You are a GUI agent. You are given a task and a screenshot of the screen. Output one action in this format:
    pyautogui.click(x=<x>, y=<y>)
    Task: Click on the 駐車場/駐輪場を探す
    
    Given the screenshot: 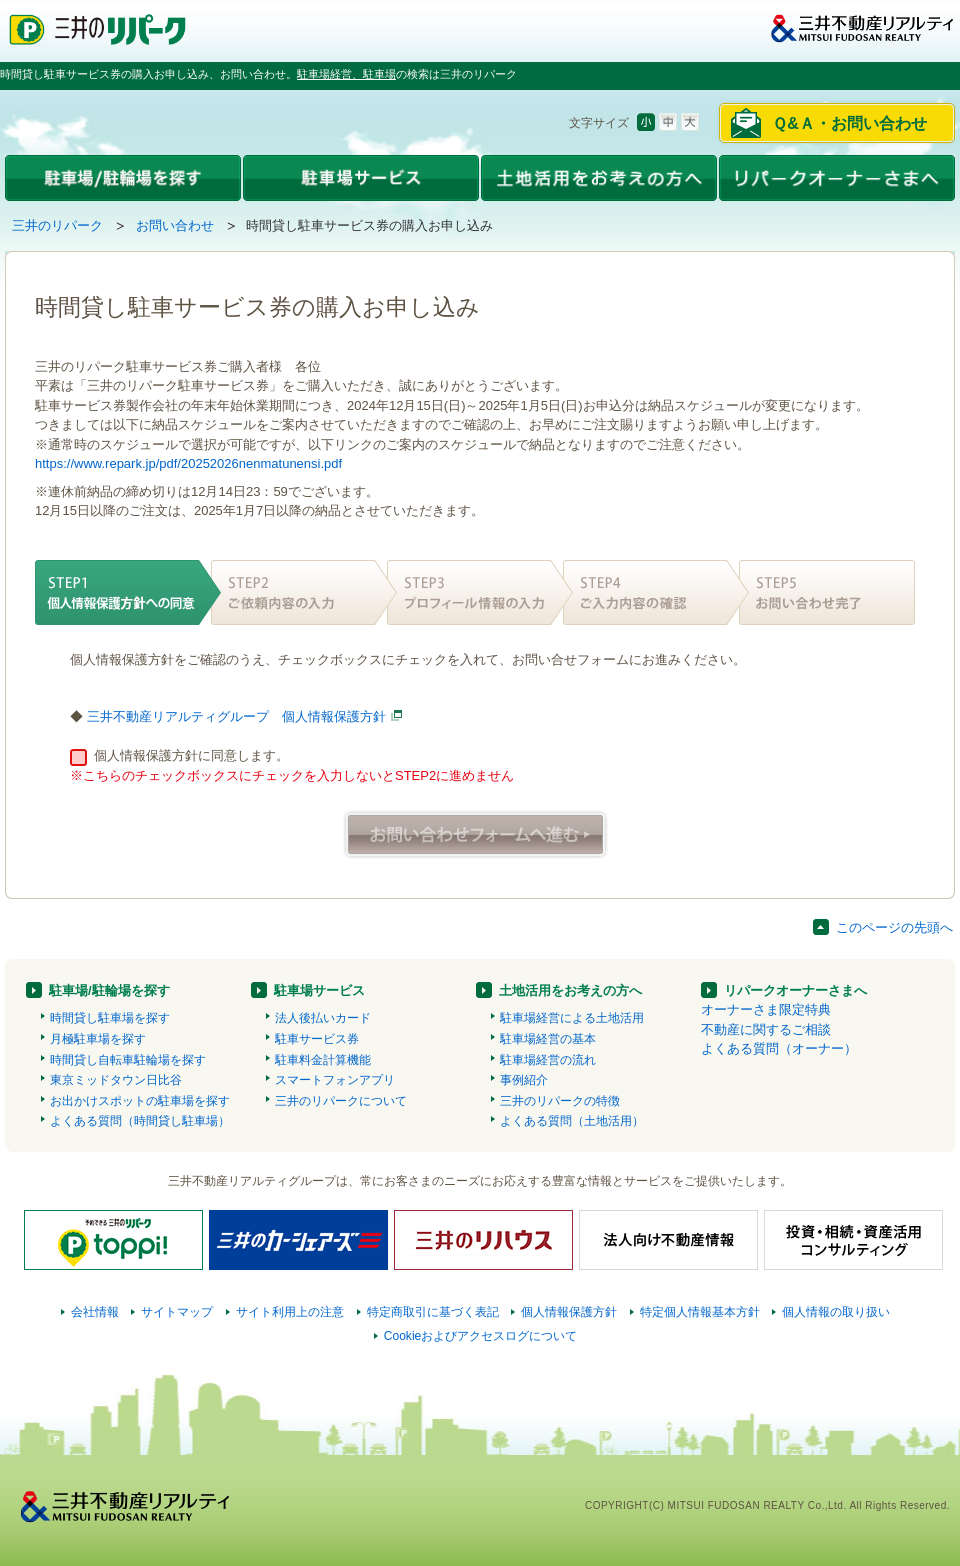 What is the action you would take?
    pyautogui.click(x=109, y=990)
    